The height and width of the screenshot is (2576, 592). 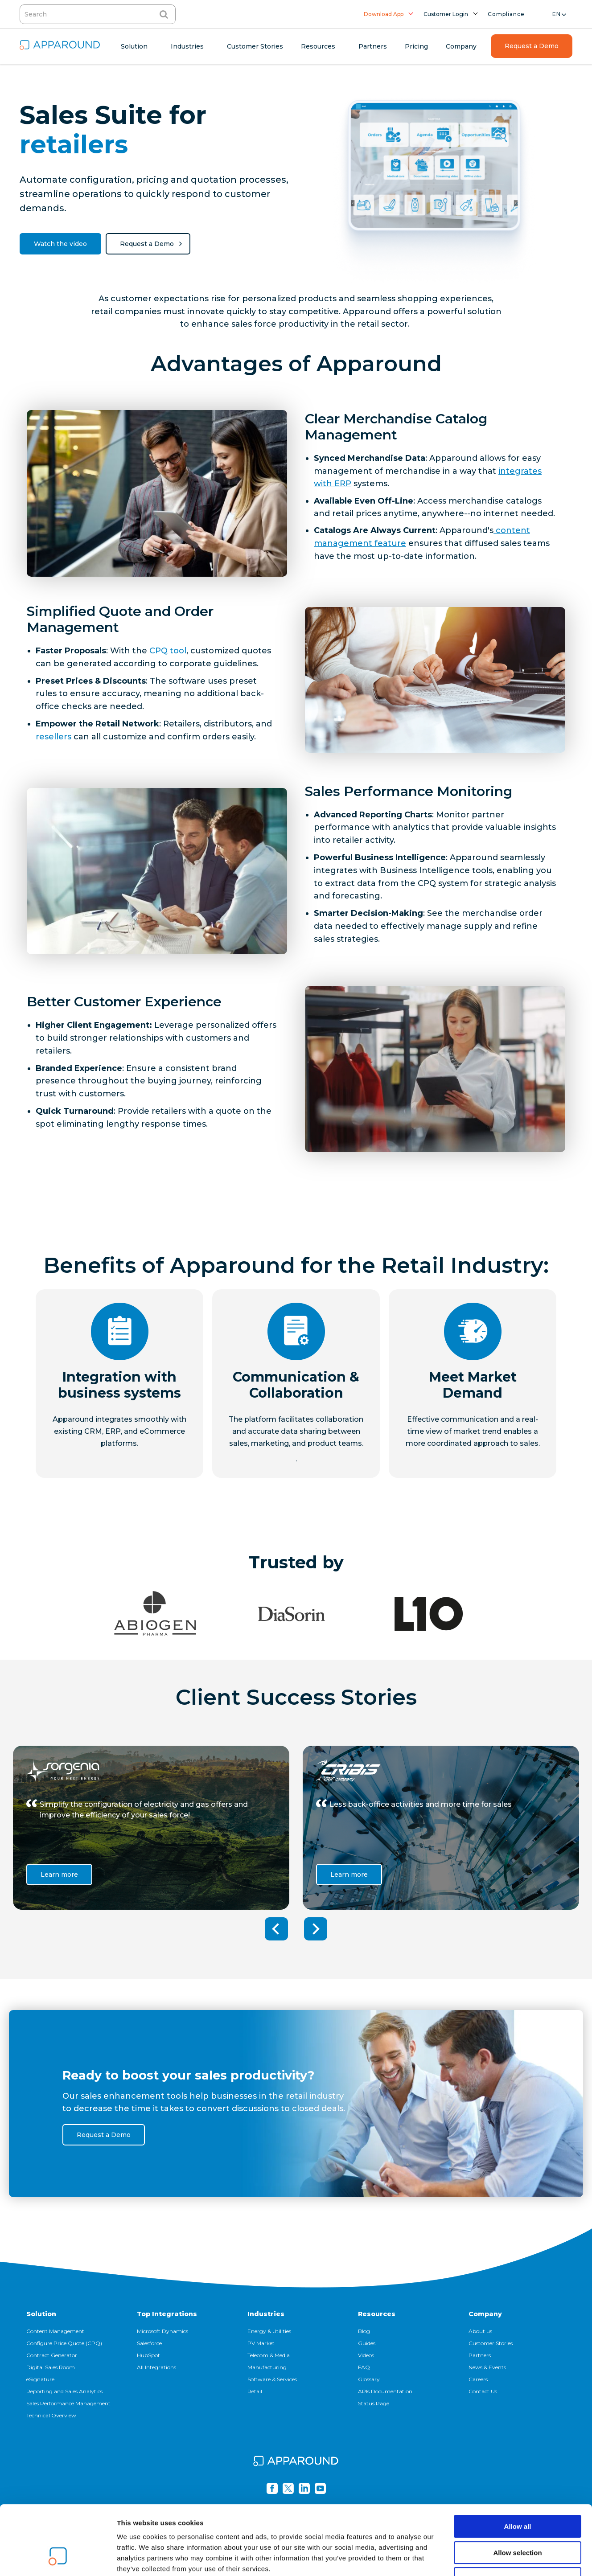 I want to click on Salesforce, so click(x=149, y=2343).